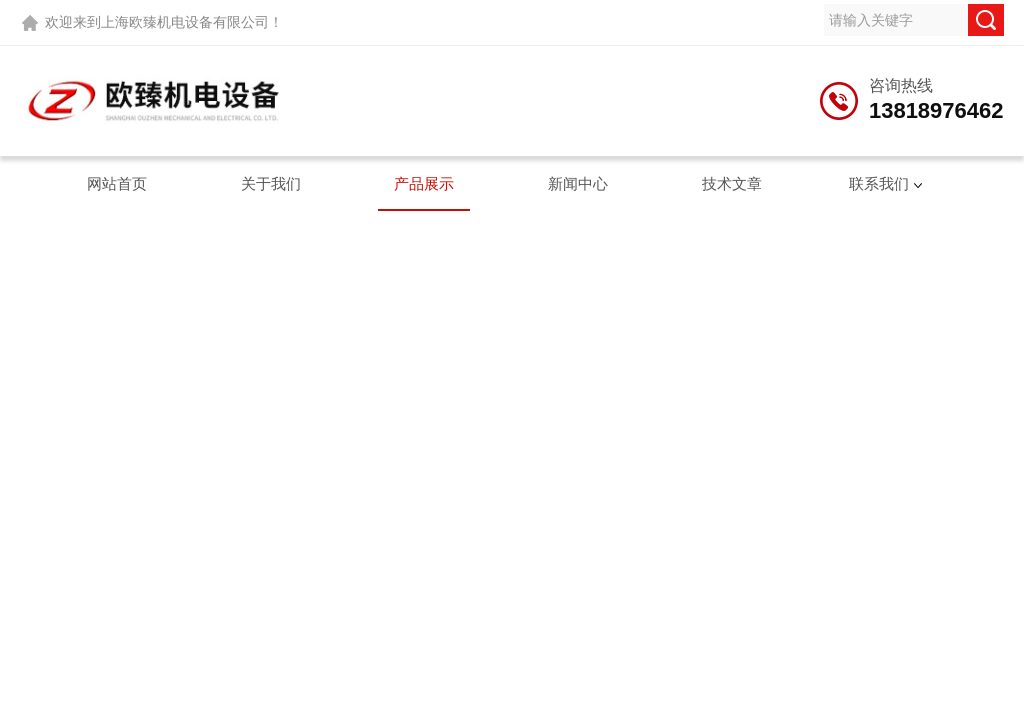 The width and height of the screenshot is (1024, 720). Describe the element at coordinates (271, 183) in the screenshot. I see `关于我们` at that location.